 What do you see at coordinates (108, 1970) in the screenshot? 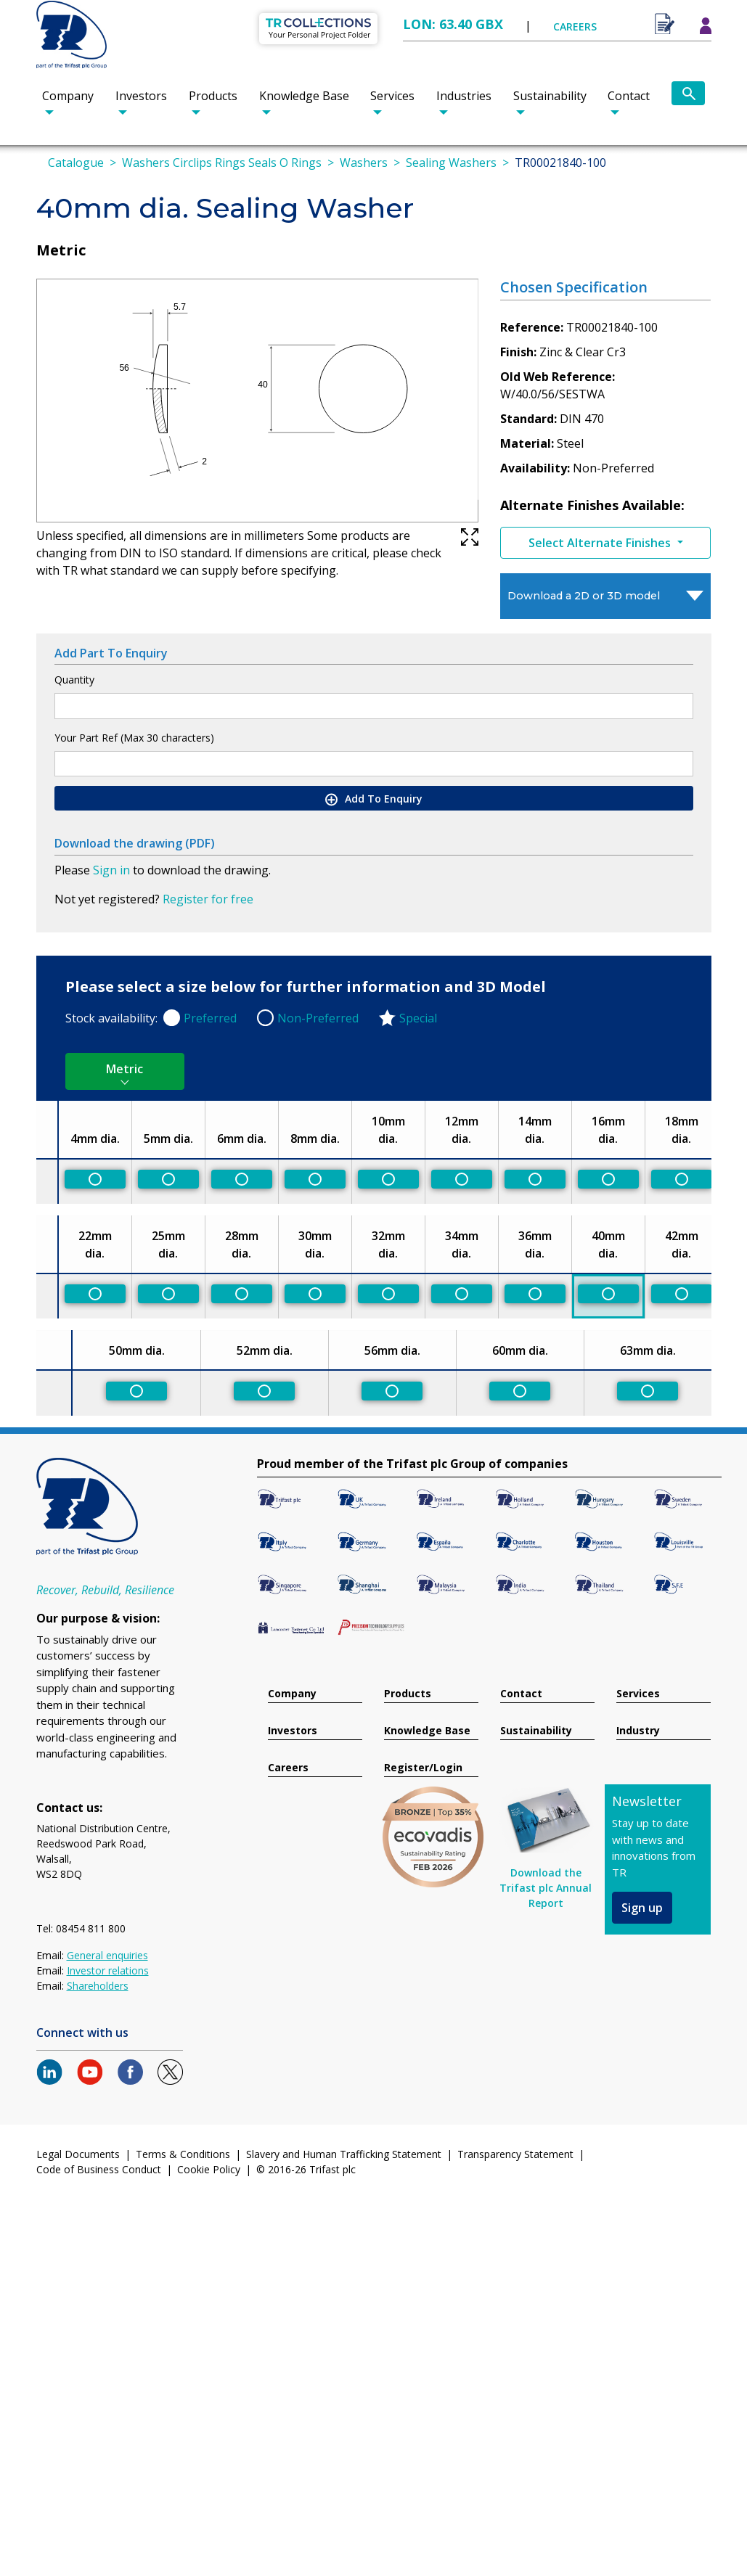
I see `Investor relations` at bounding box center [108, 1970].